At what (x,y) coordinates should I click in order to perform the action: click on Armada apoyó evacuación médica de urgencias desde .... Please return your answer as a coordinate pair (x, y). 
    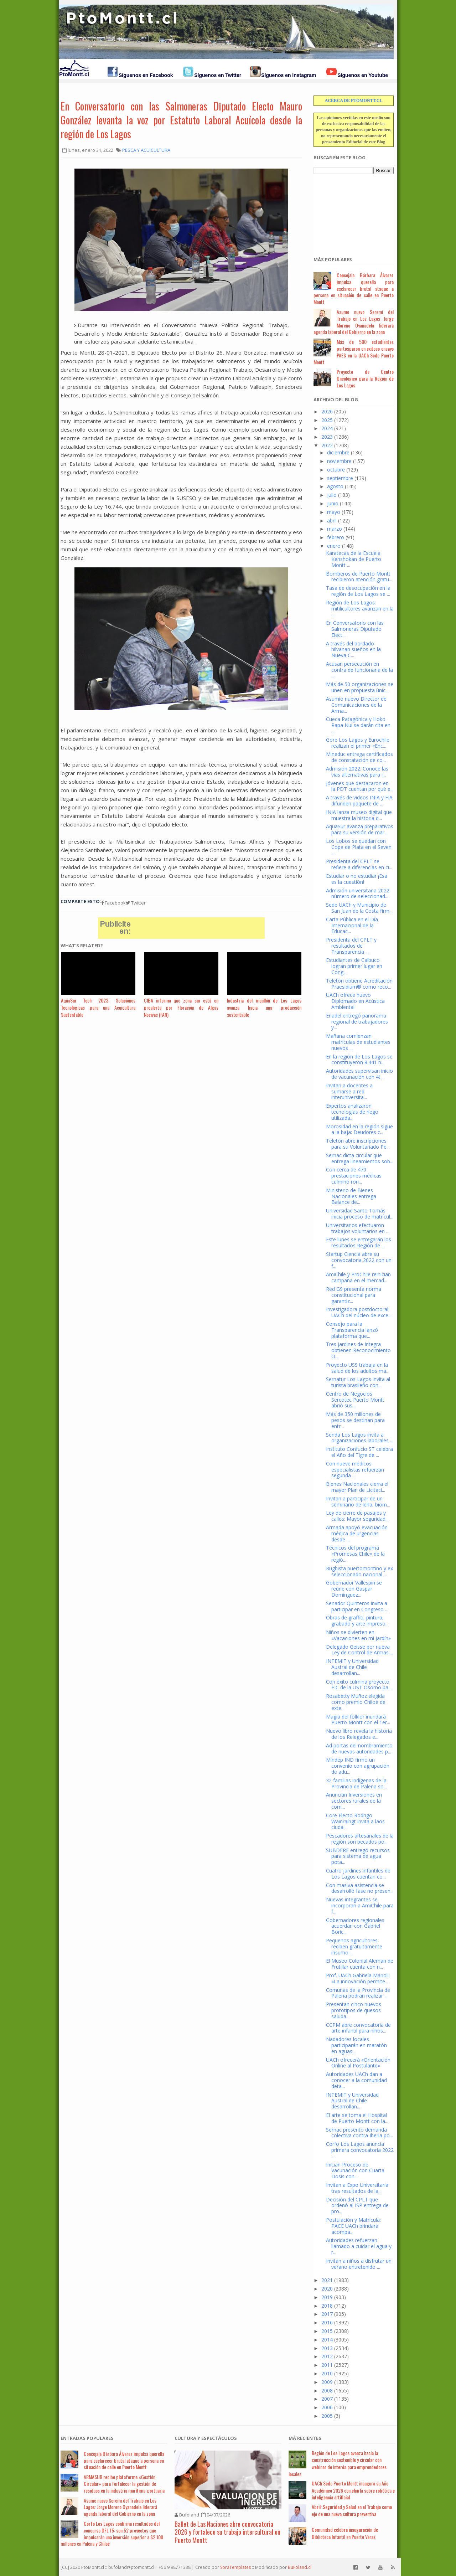
    Looking at the image, I should click on (357, 1533).